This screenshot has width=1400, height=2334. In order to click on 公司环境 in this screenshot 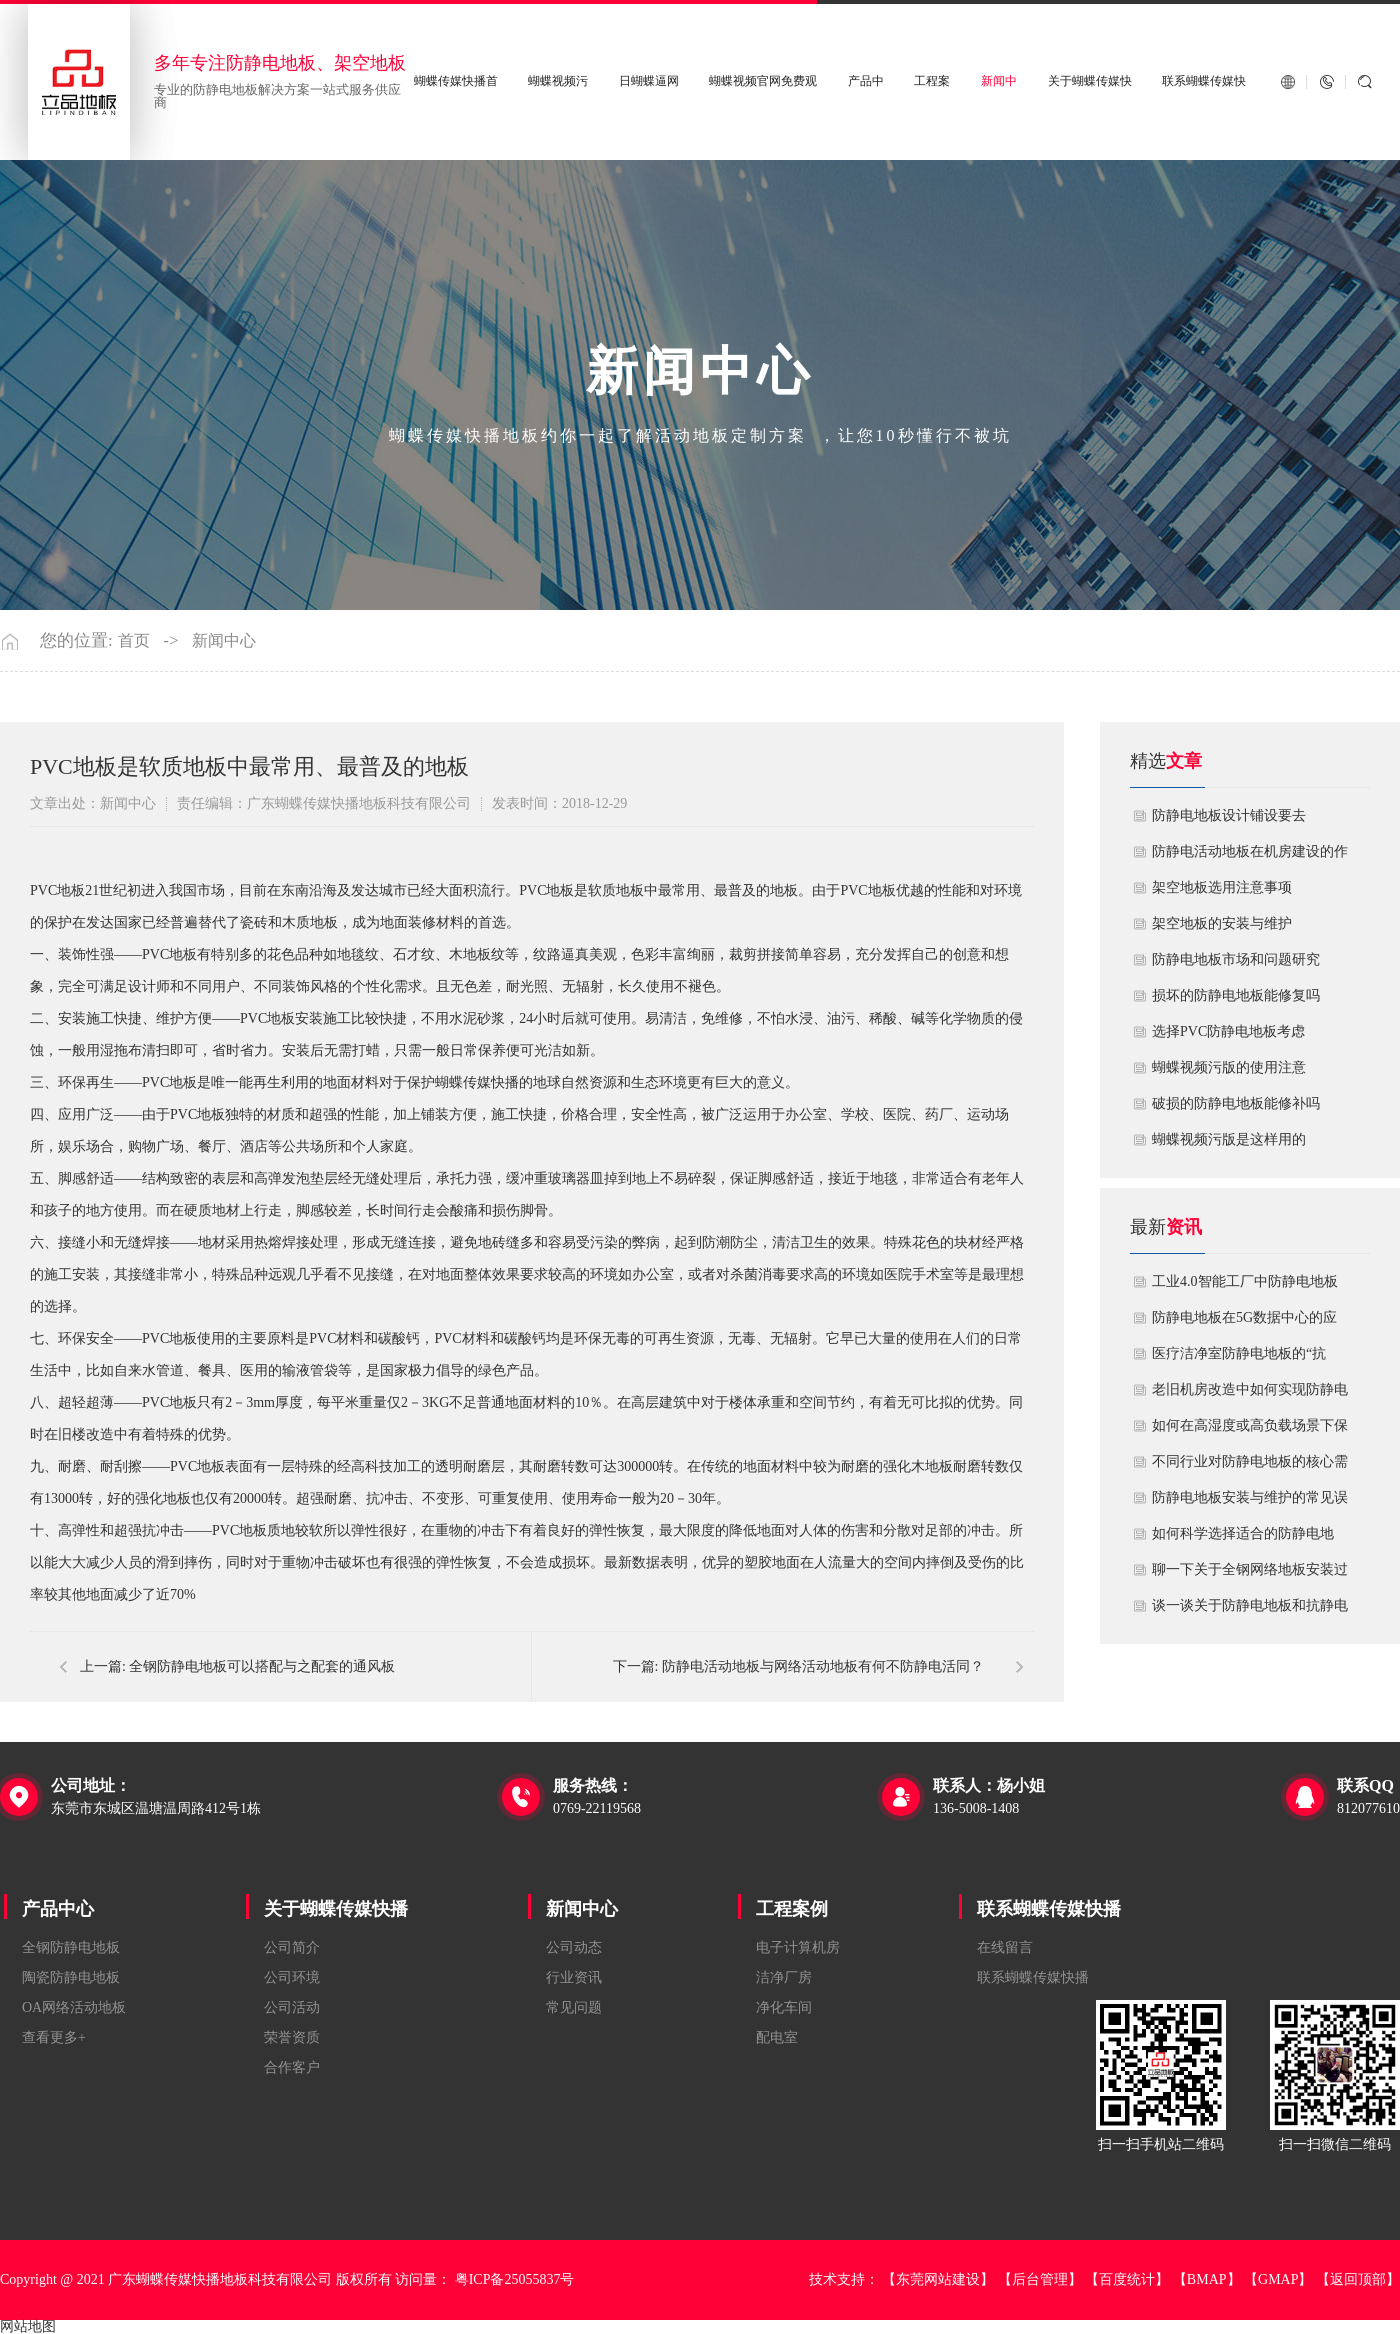, I will do `click(292, 1977)`.